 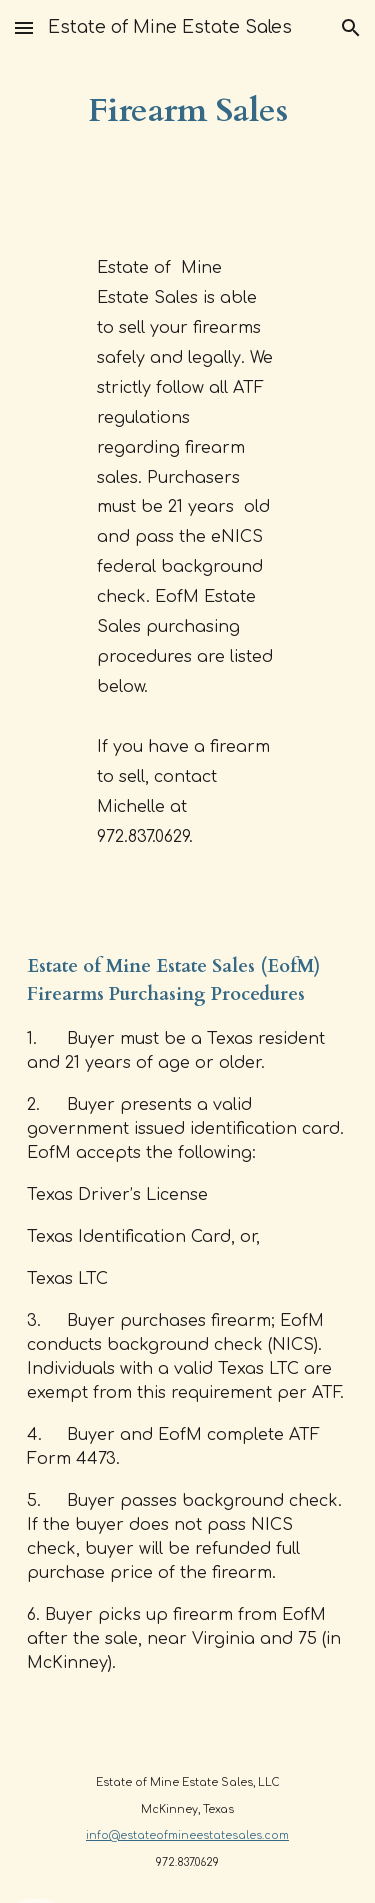 What do you see at coordinates (188, 111) in the screenshot?
I see `[main]` at bounding box center [188, 111].